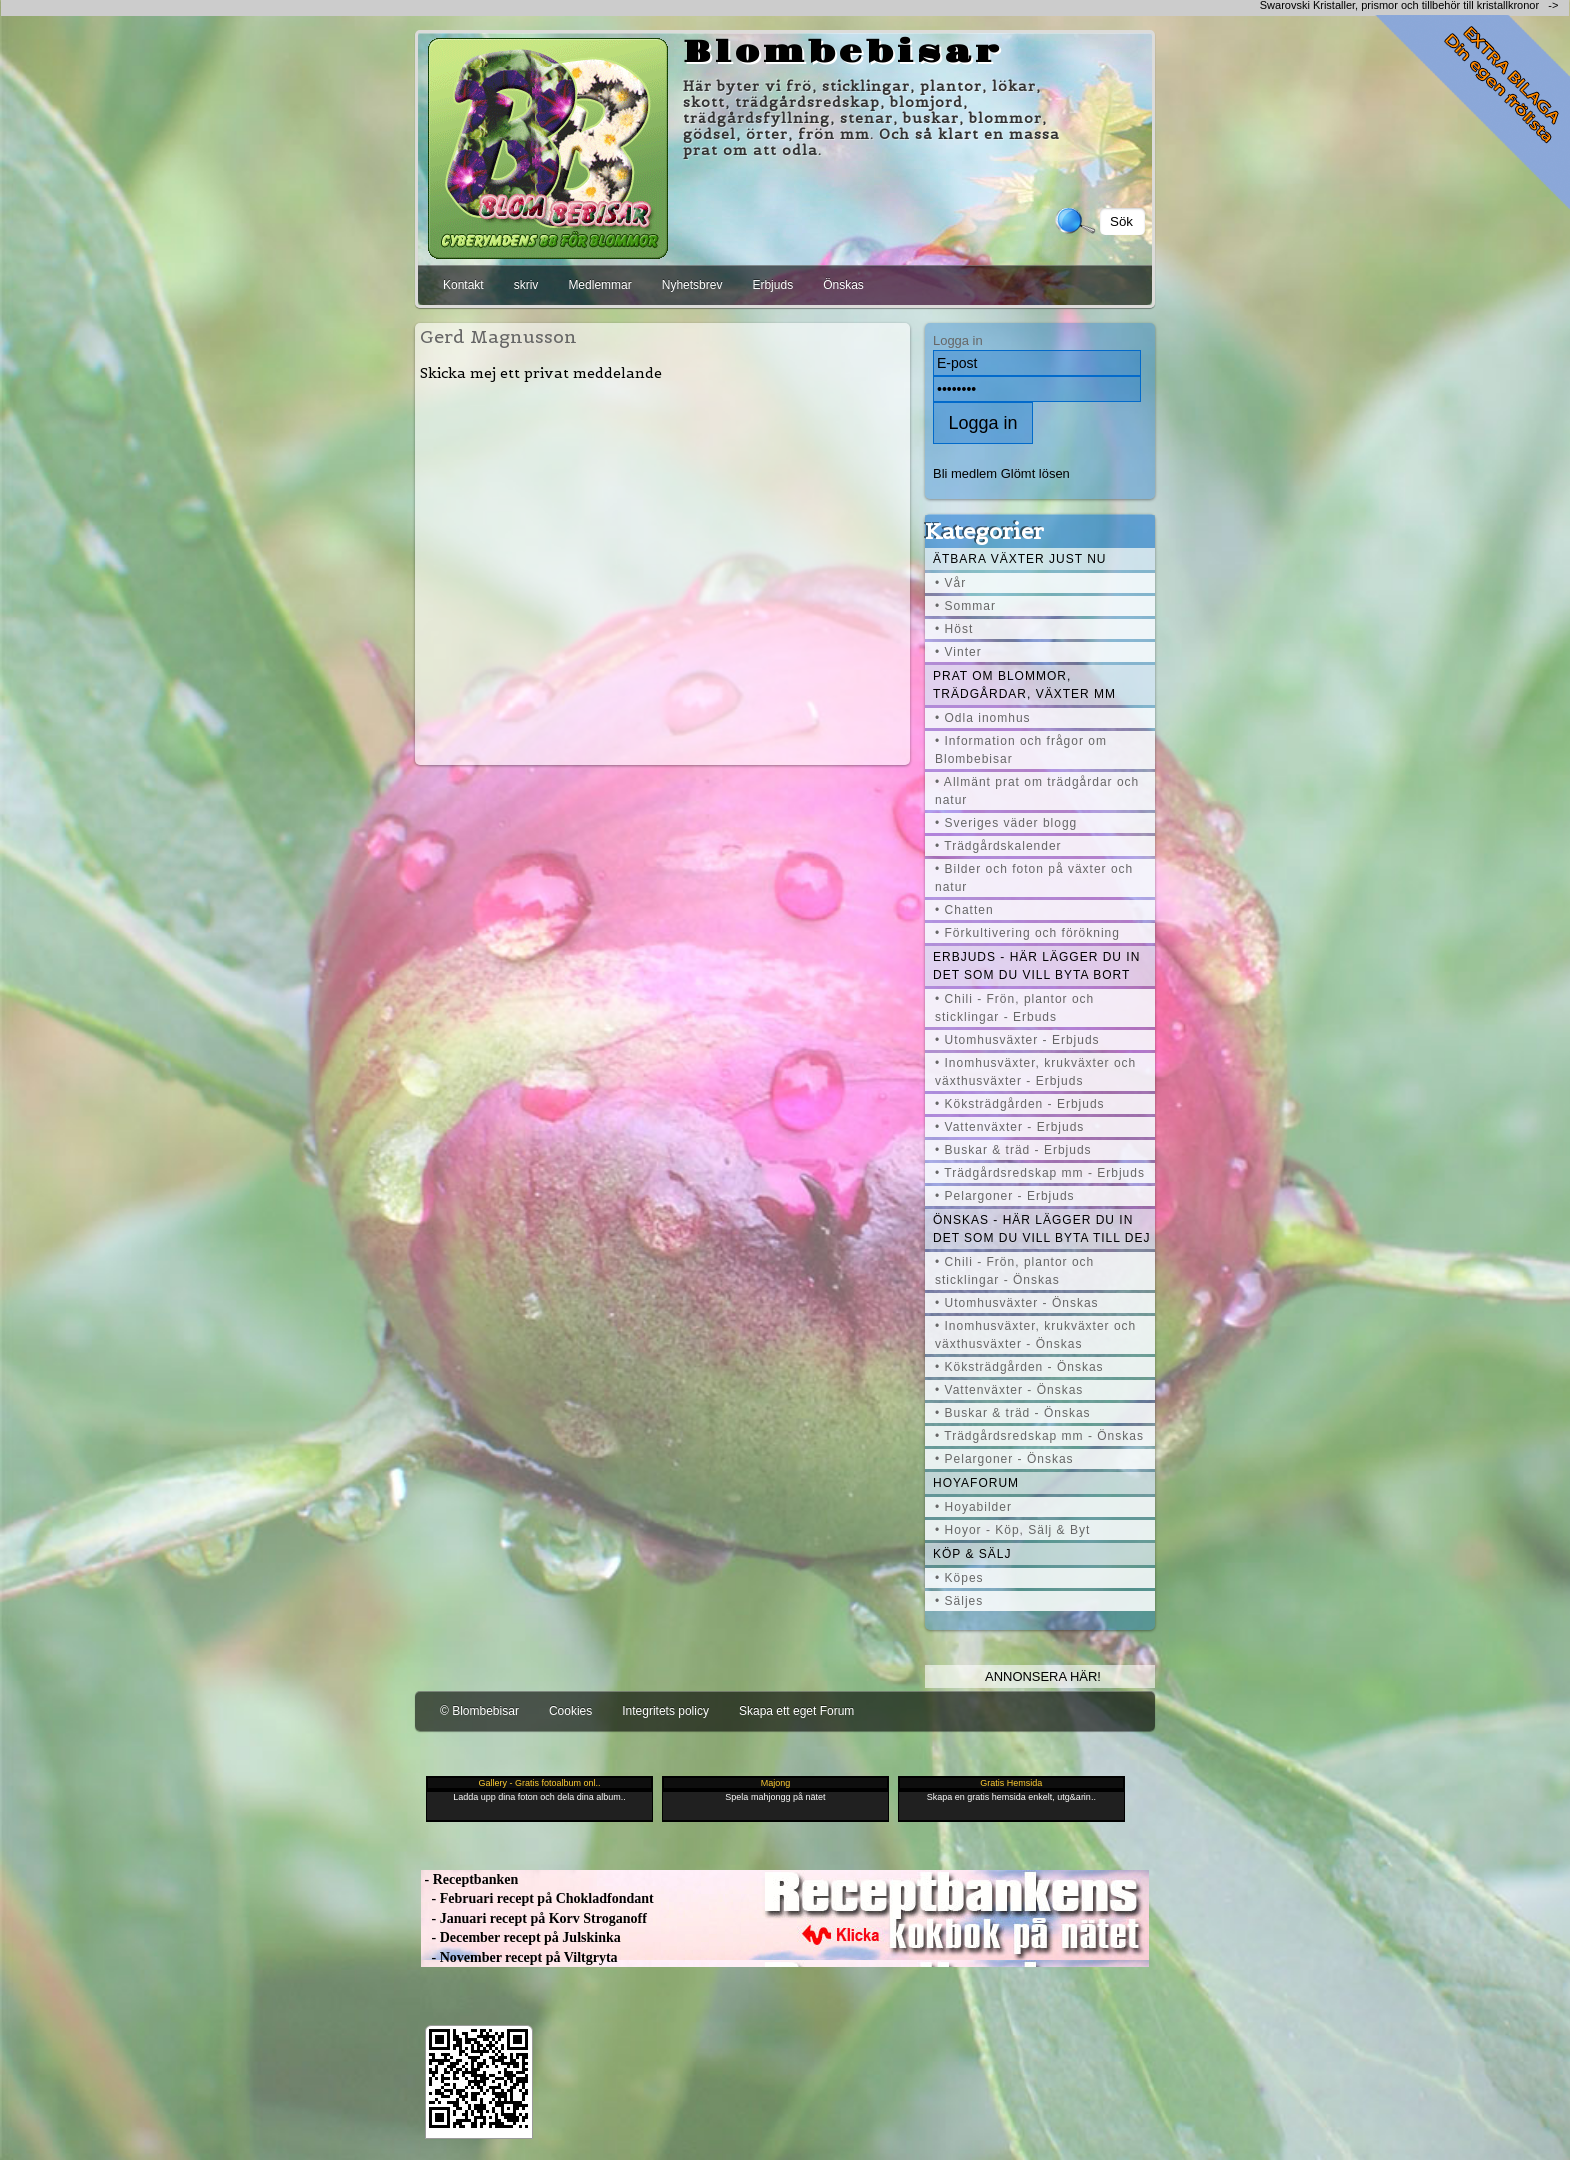 The width and height of the screenshot is (1570, 2160). Describe the element at coordinates (537, 1898) in the screenshot. I see `- Februari recept på Chokladfondant` at that location.